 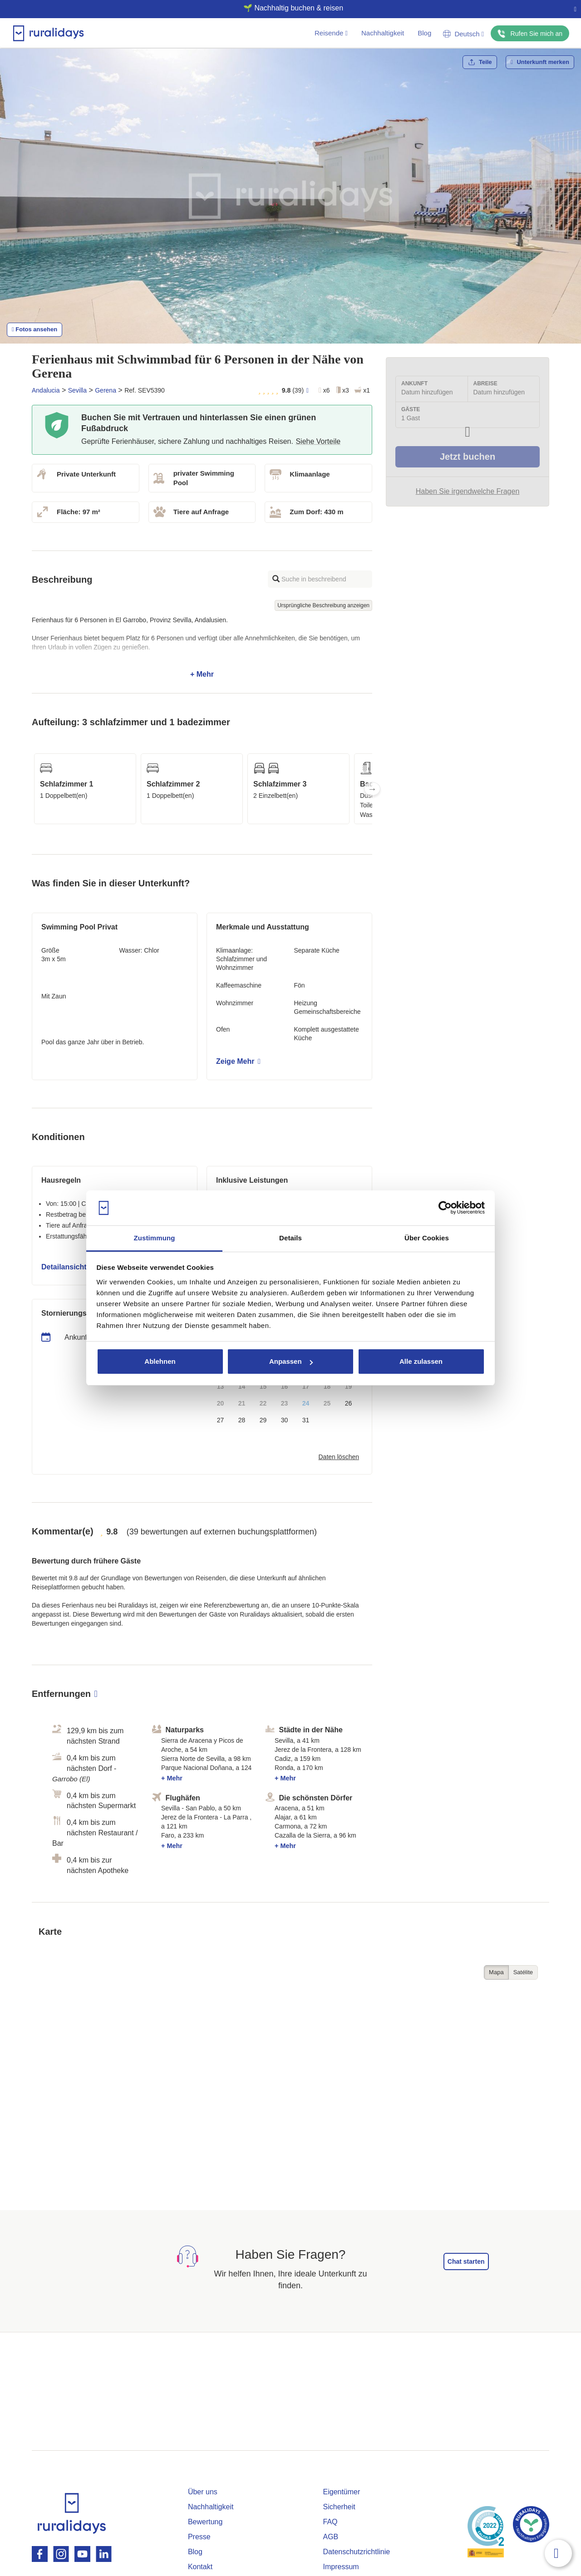 I want to click on Reisende [button], so click(x=331, y=33).